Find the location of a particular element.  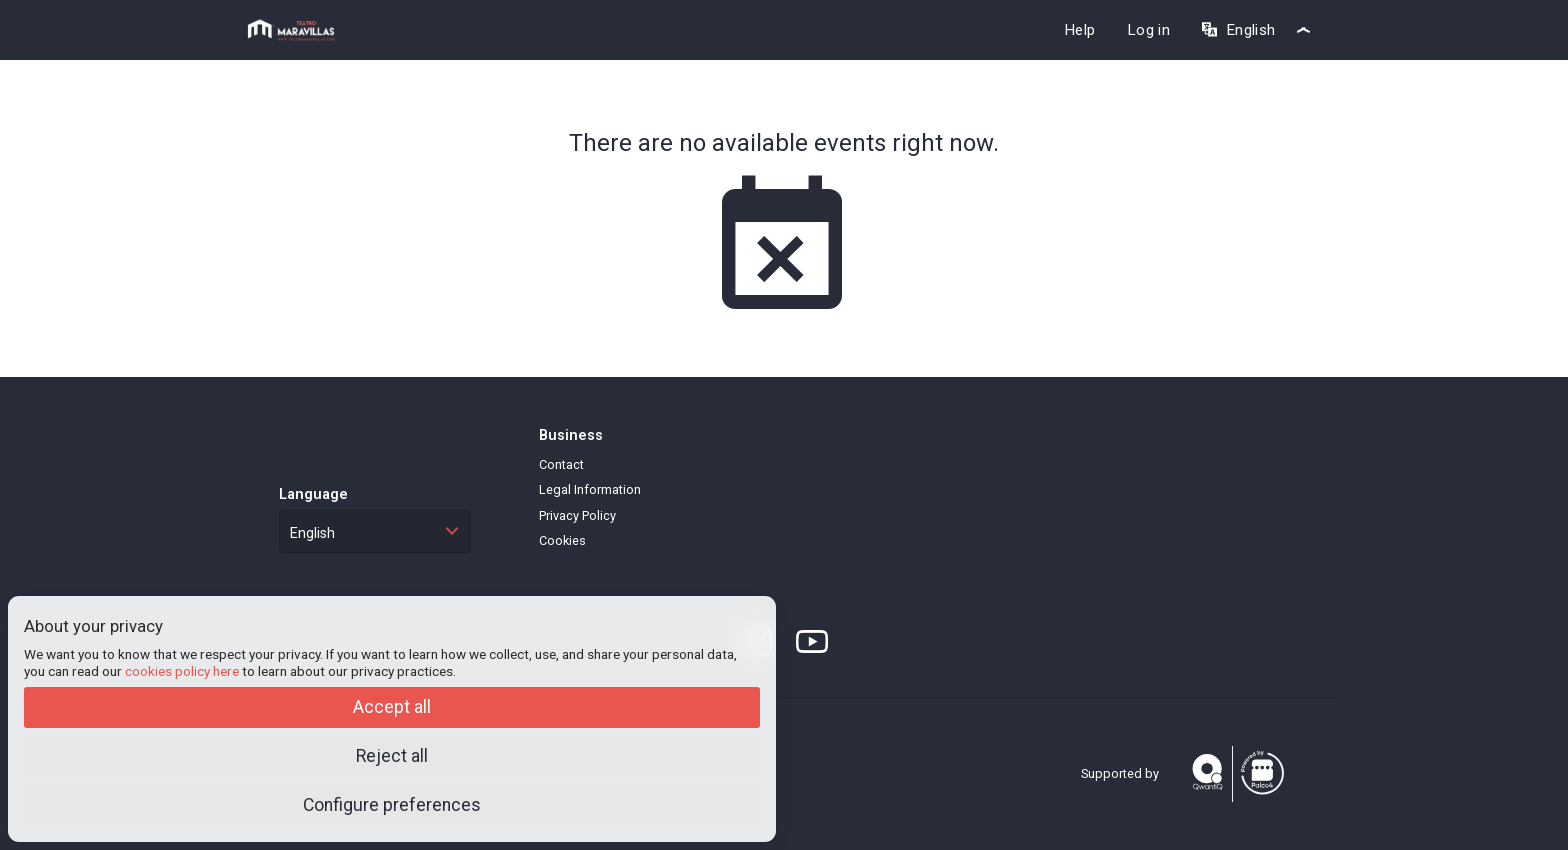

cookies policy here is located at coordinates (182, 671).